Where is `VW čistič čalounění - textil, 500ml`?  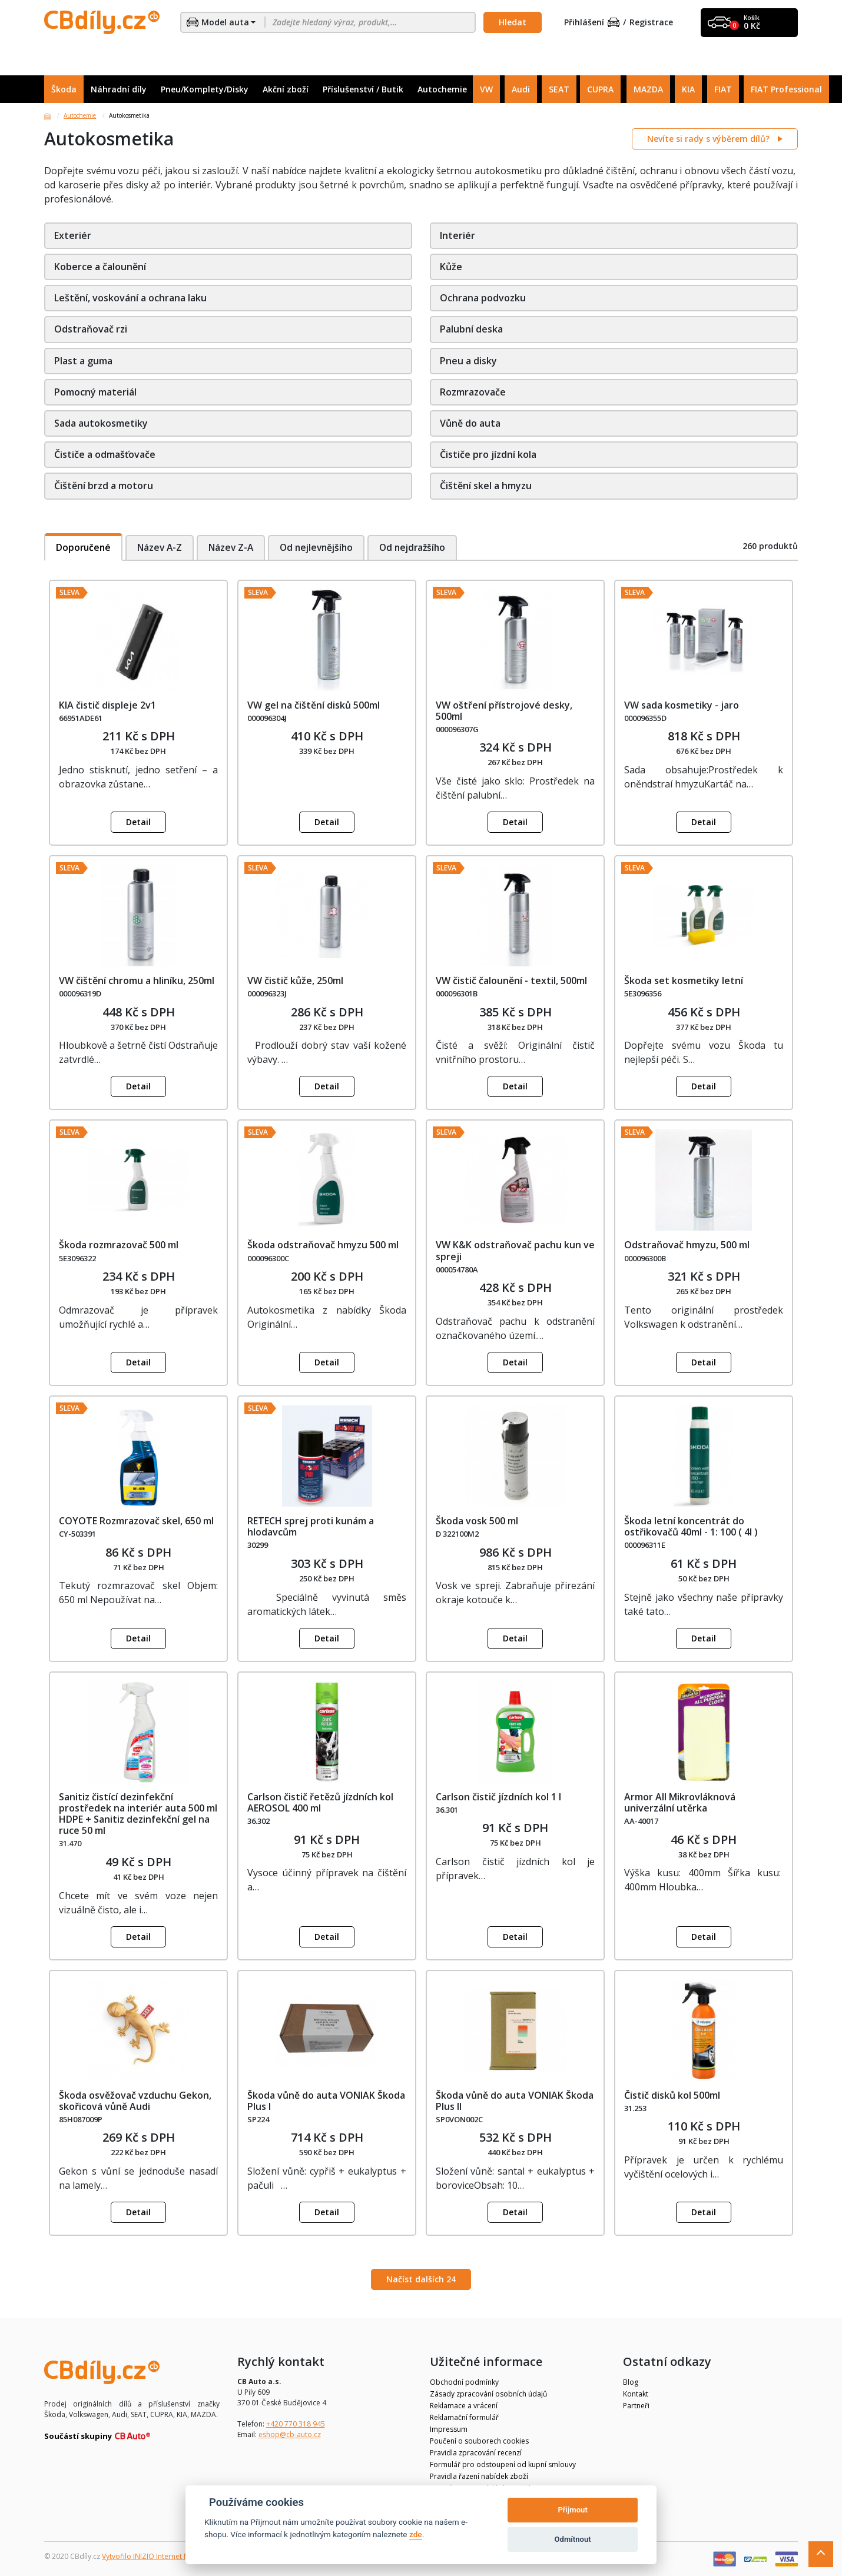 VW čistič čalounění - textil, 500ml is located at coordinates (511, 980).